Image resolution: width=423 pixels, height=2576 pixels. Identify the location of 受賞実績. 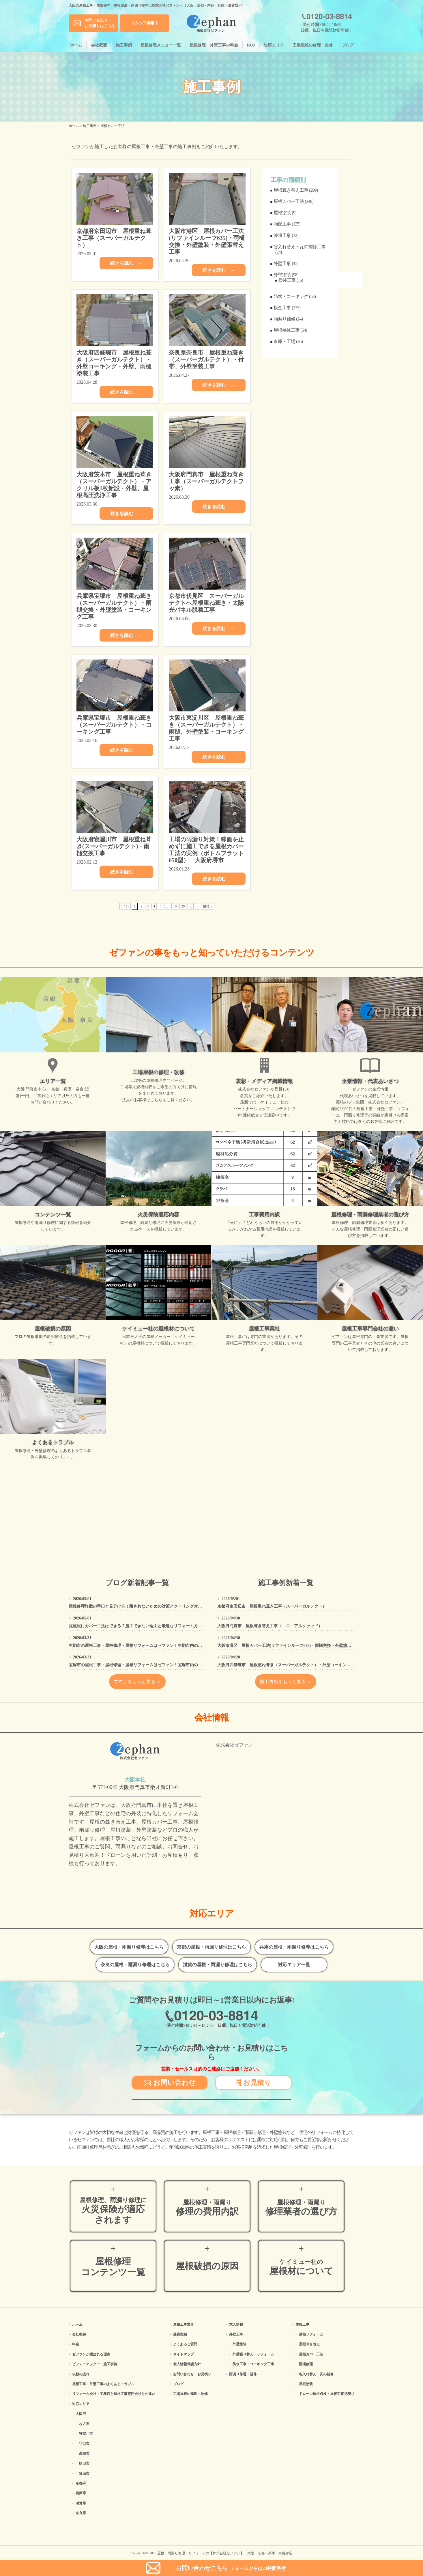
(180, 2334).